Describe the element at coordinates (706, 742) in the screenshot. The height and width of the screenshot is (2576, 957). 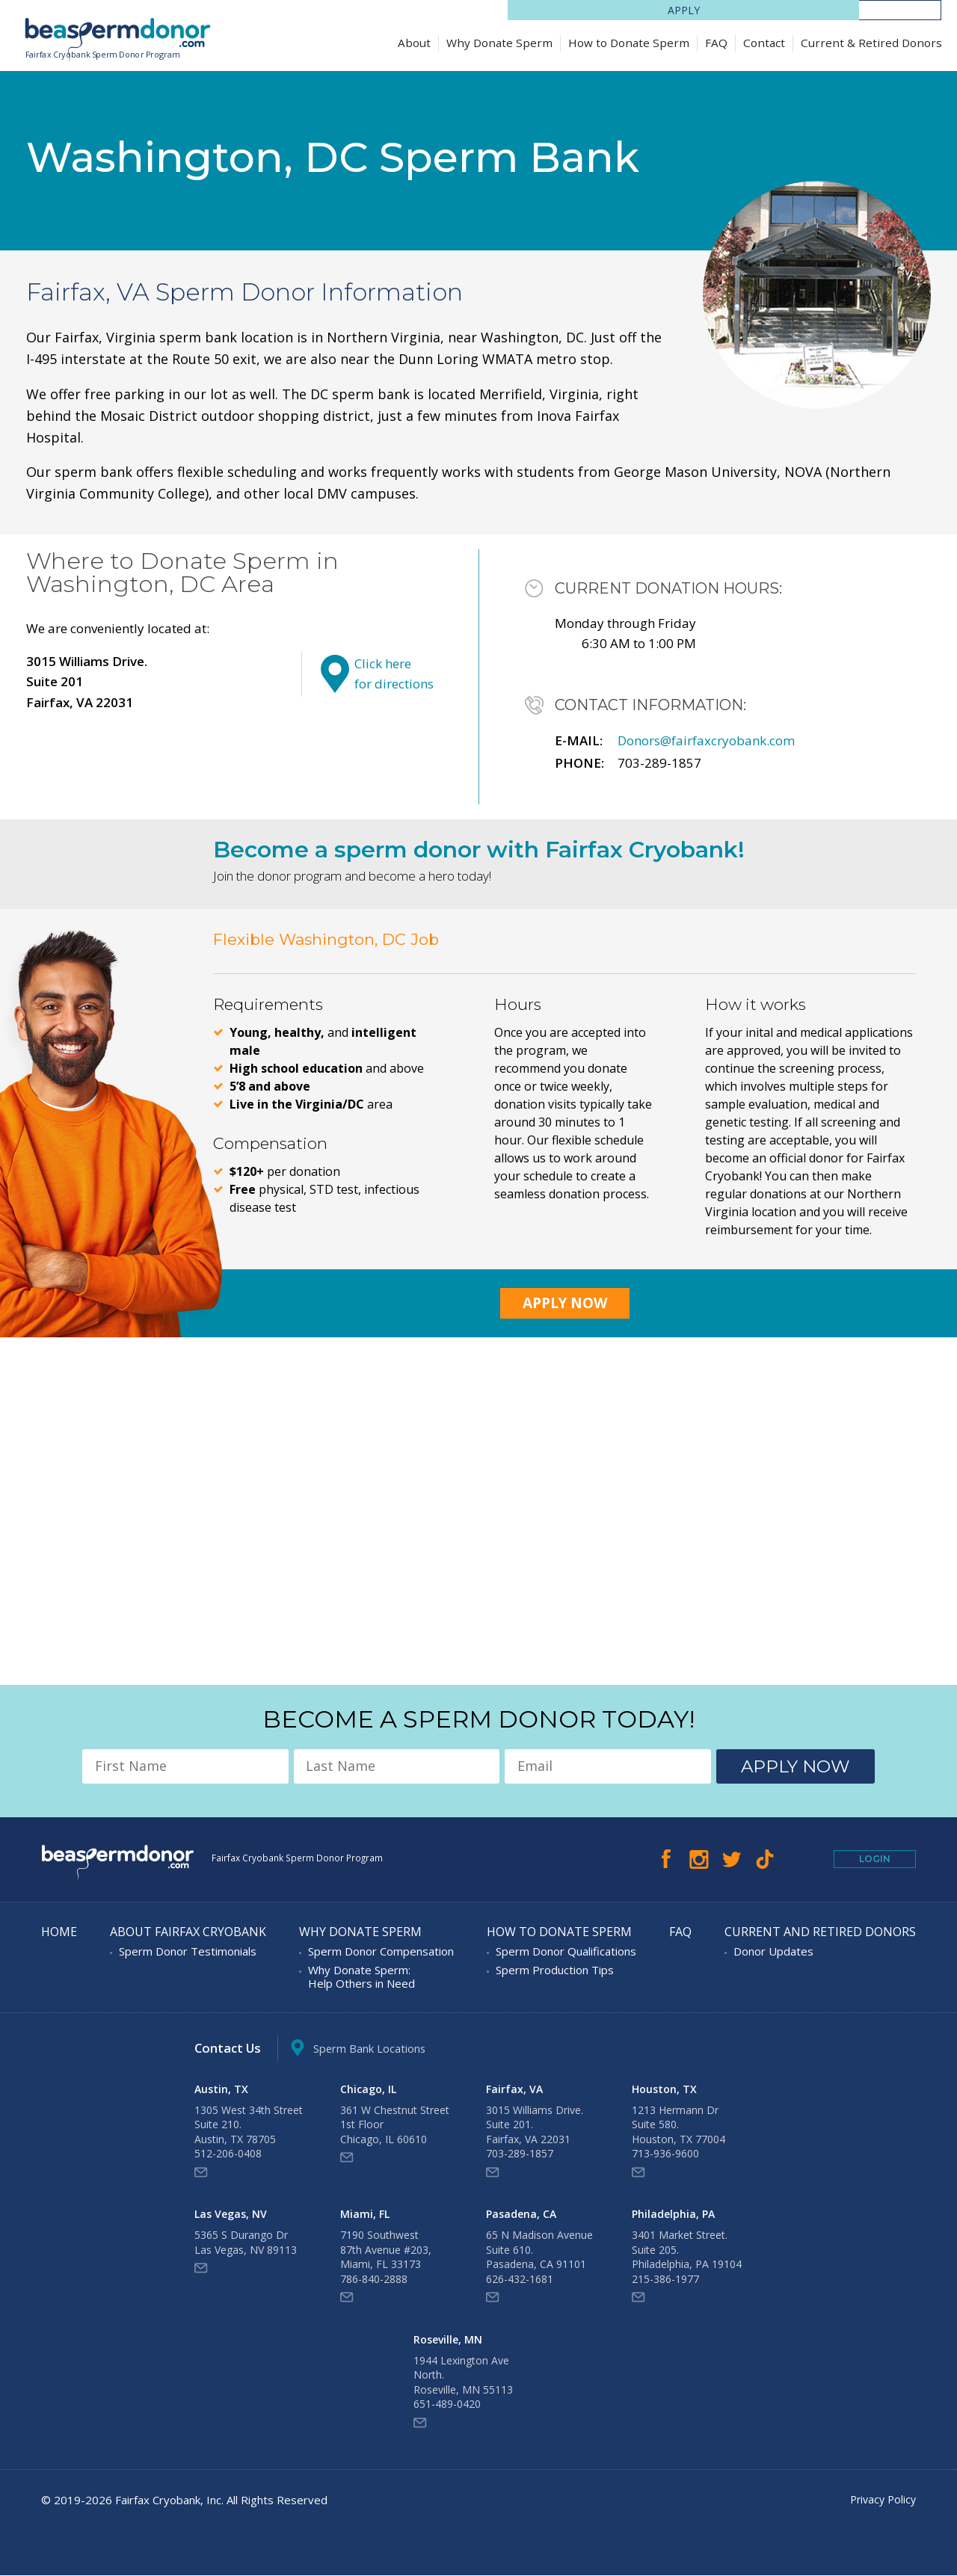
I see `Donors@fairfaxcryobank.com` at that location.